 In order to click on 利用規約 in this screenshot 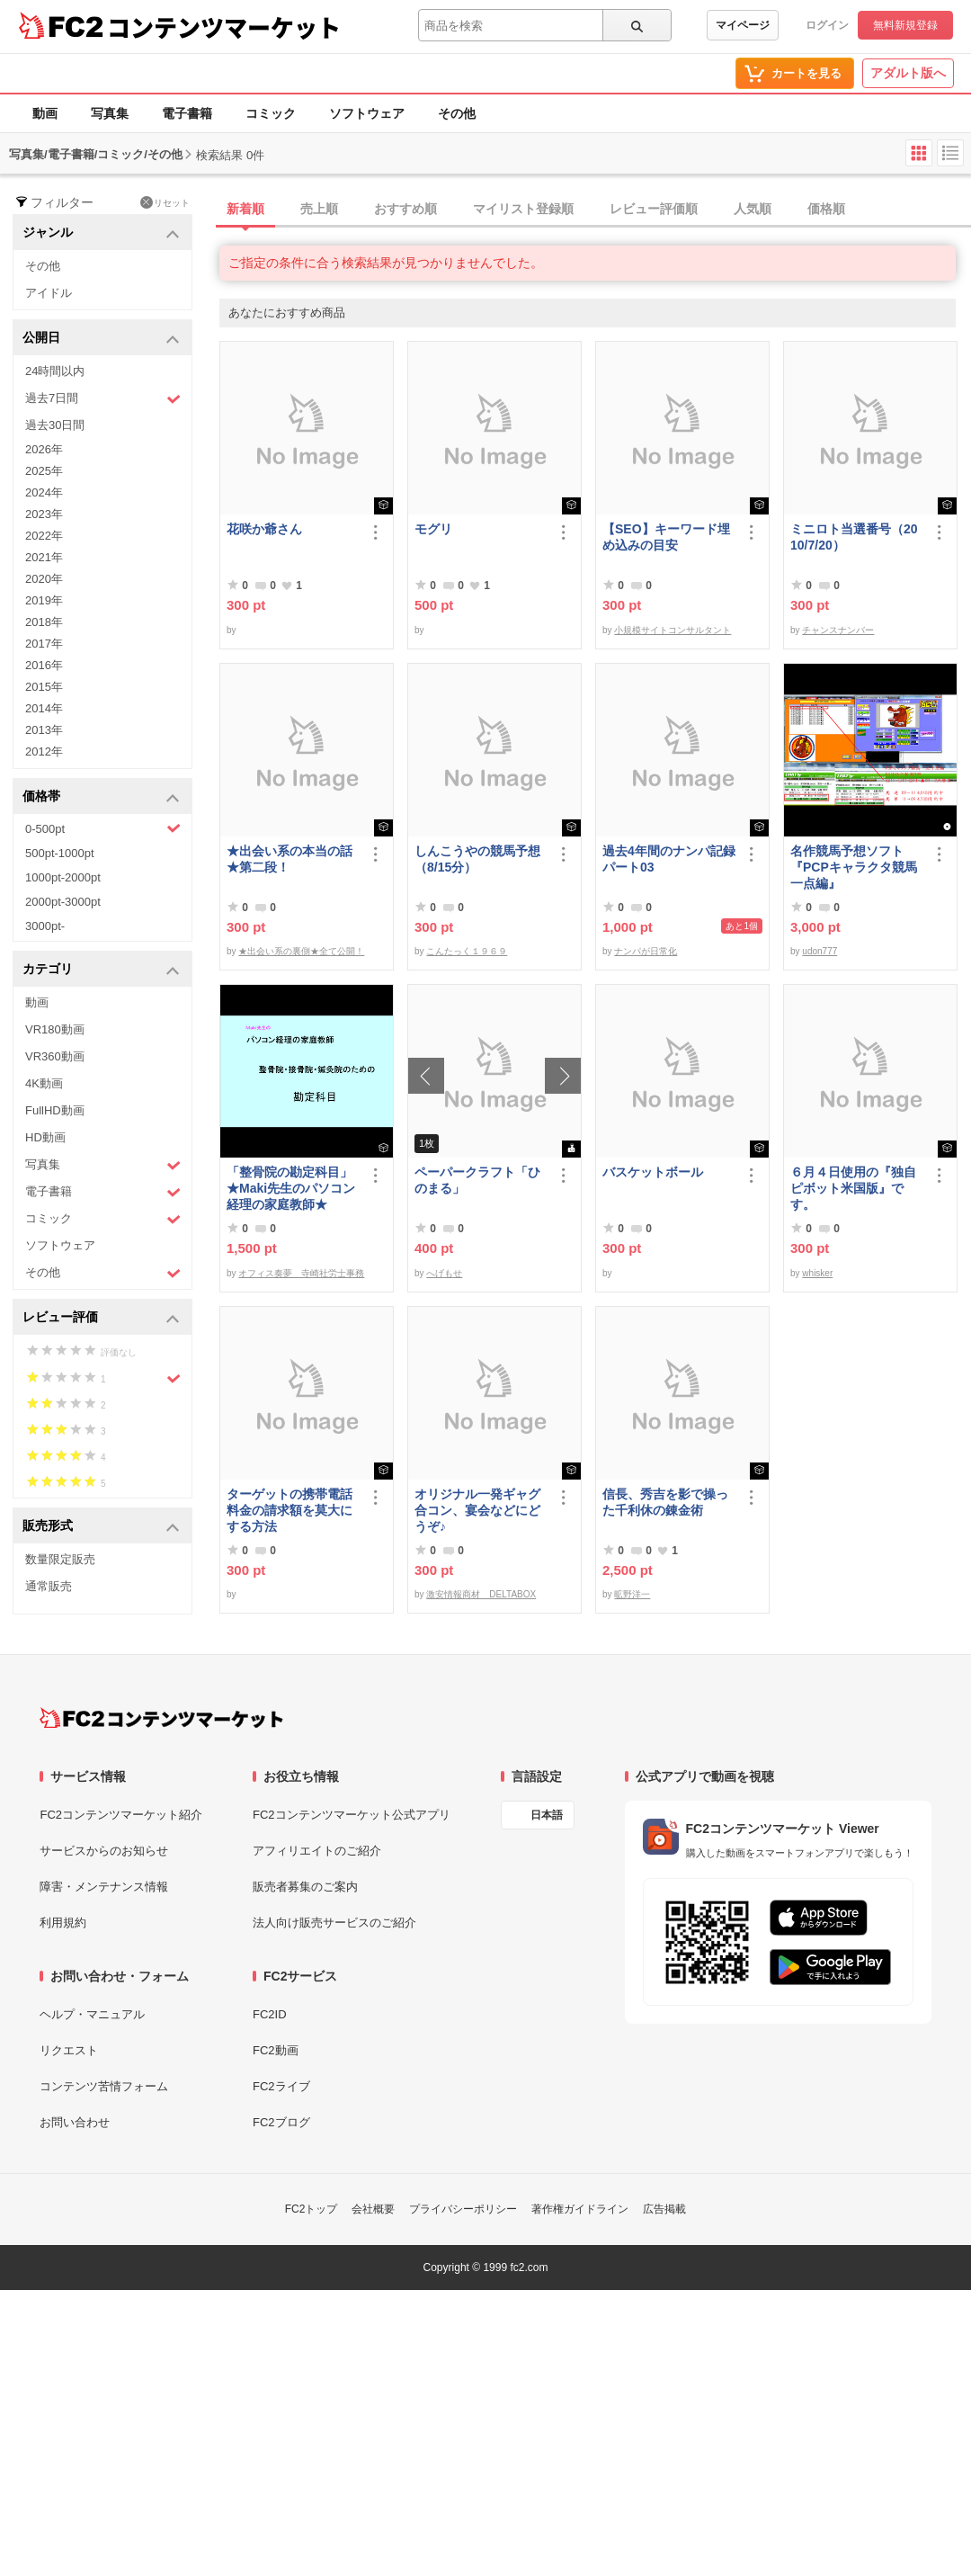, I will do `click(63, 1922)`.